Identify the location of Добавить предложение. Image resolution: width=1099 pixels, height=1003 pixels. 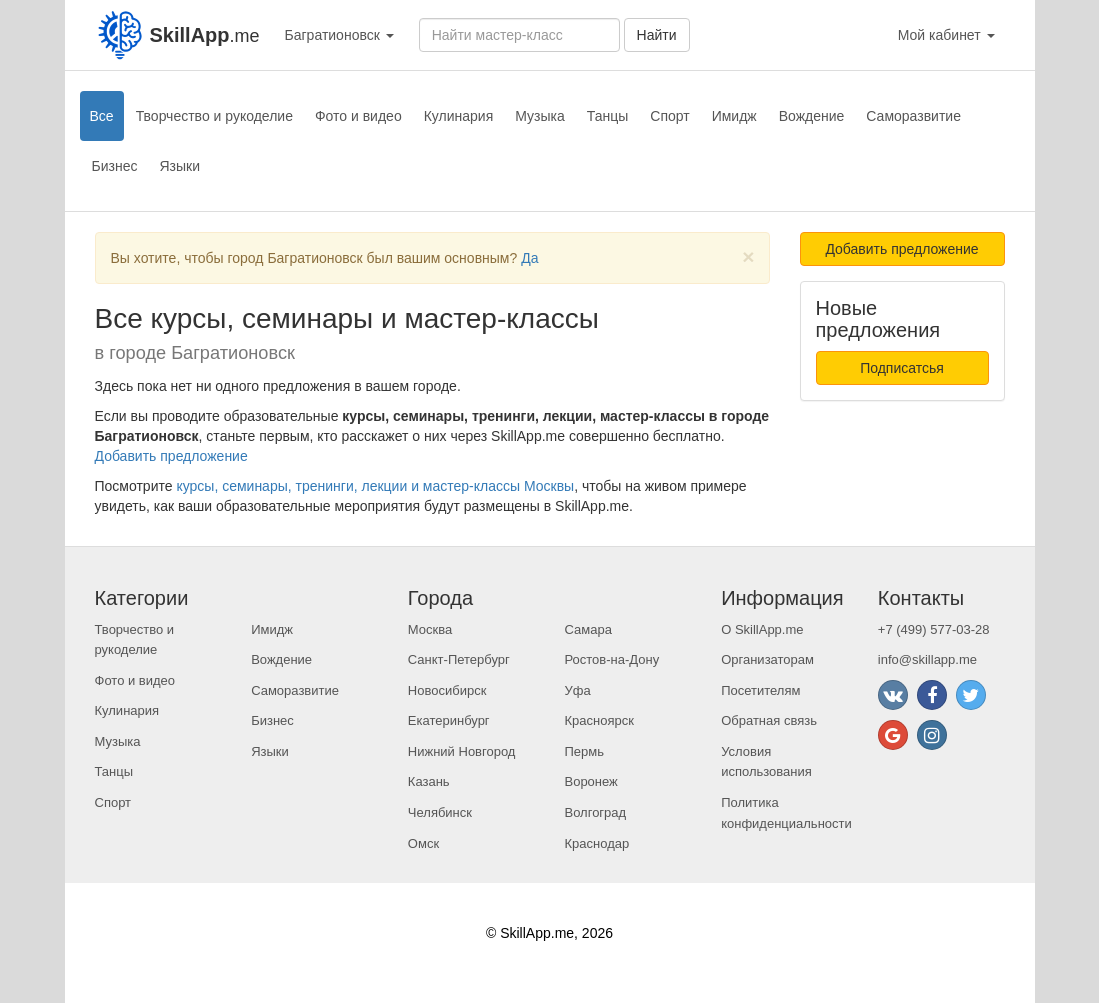
(171, 456).